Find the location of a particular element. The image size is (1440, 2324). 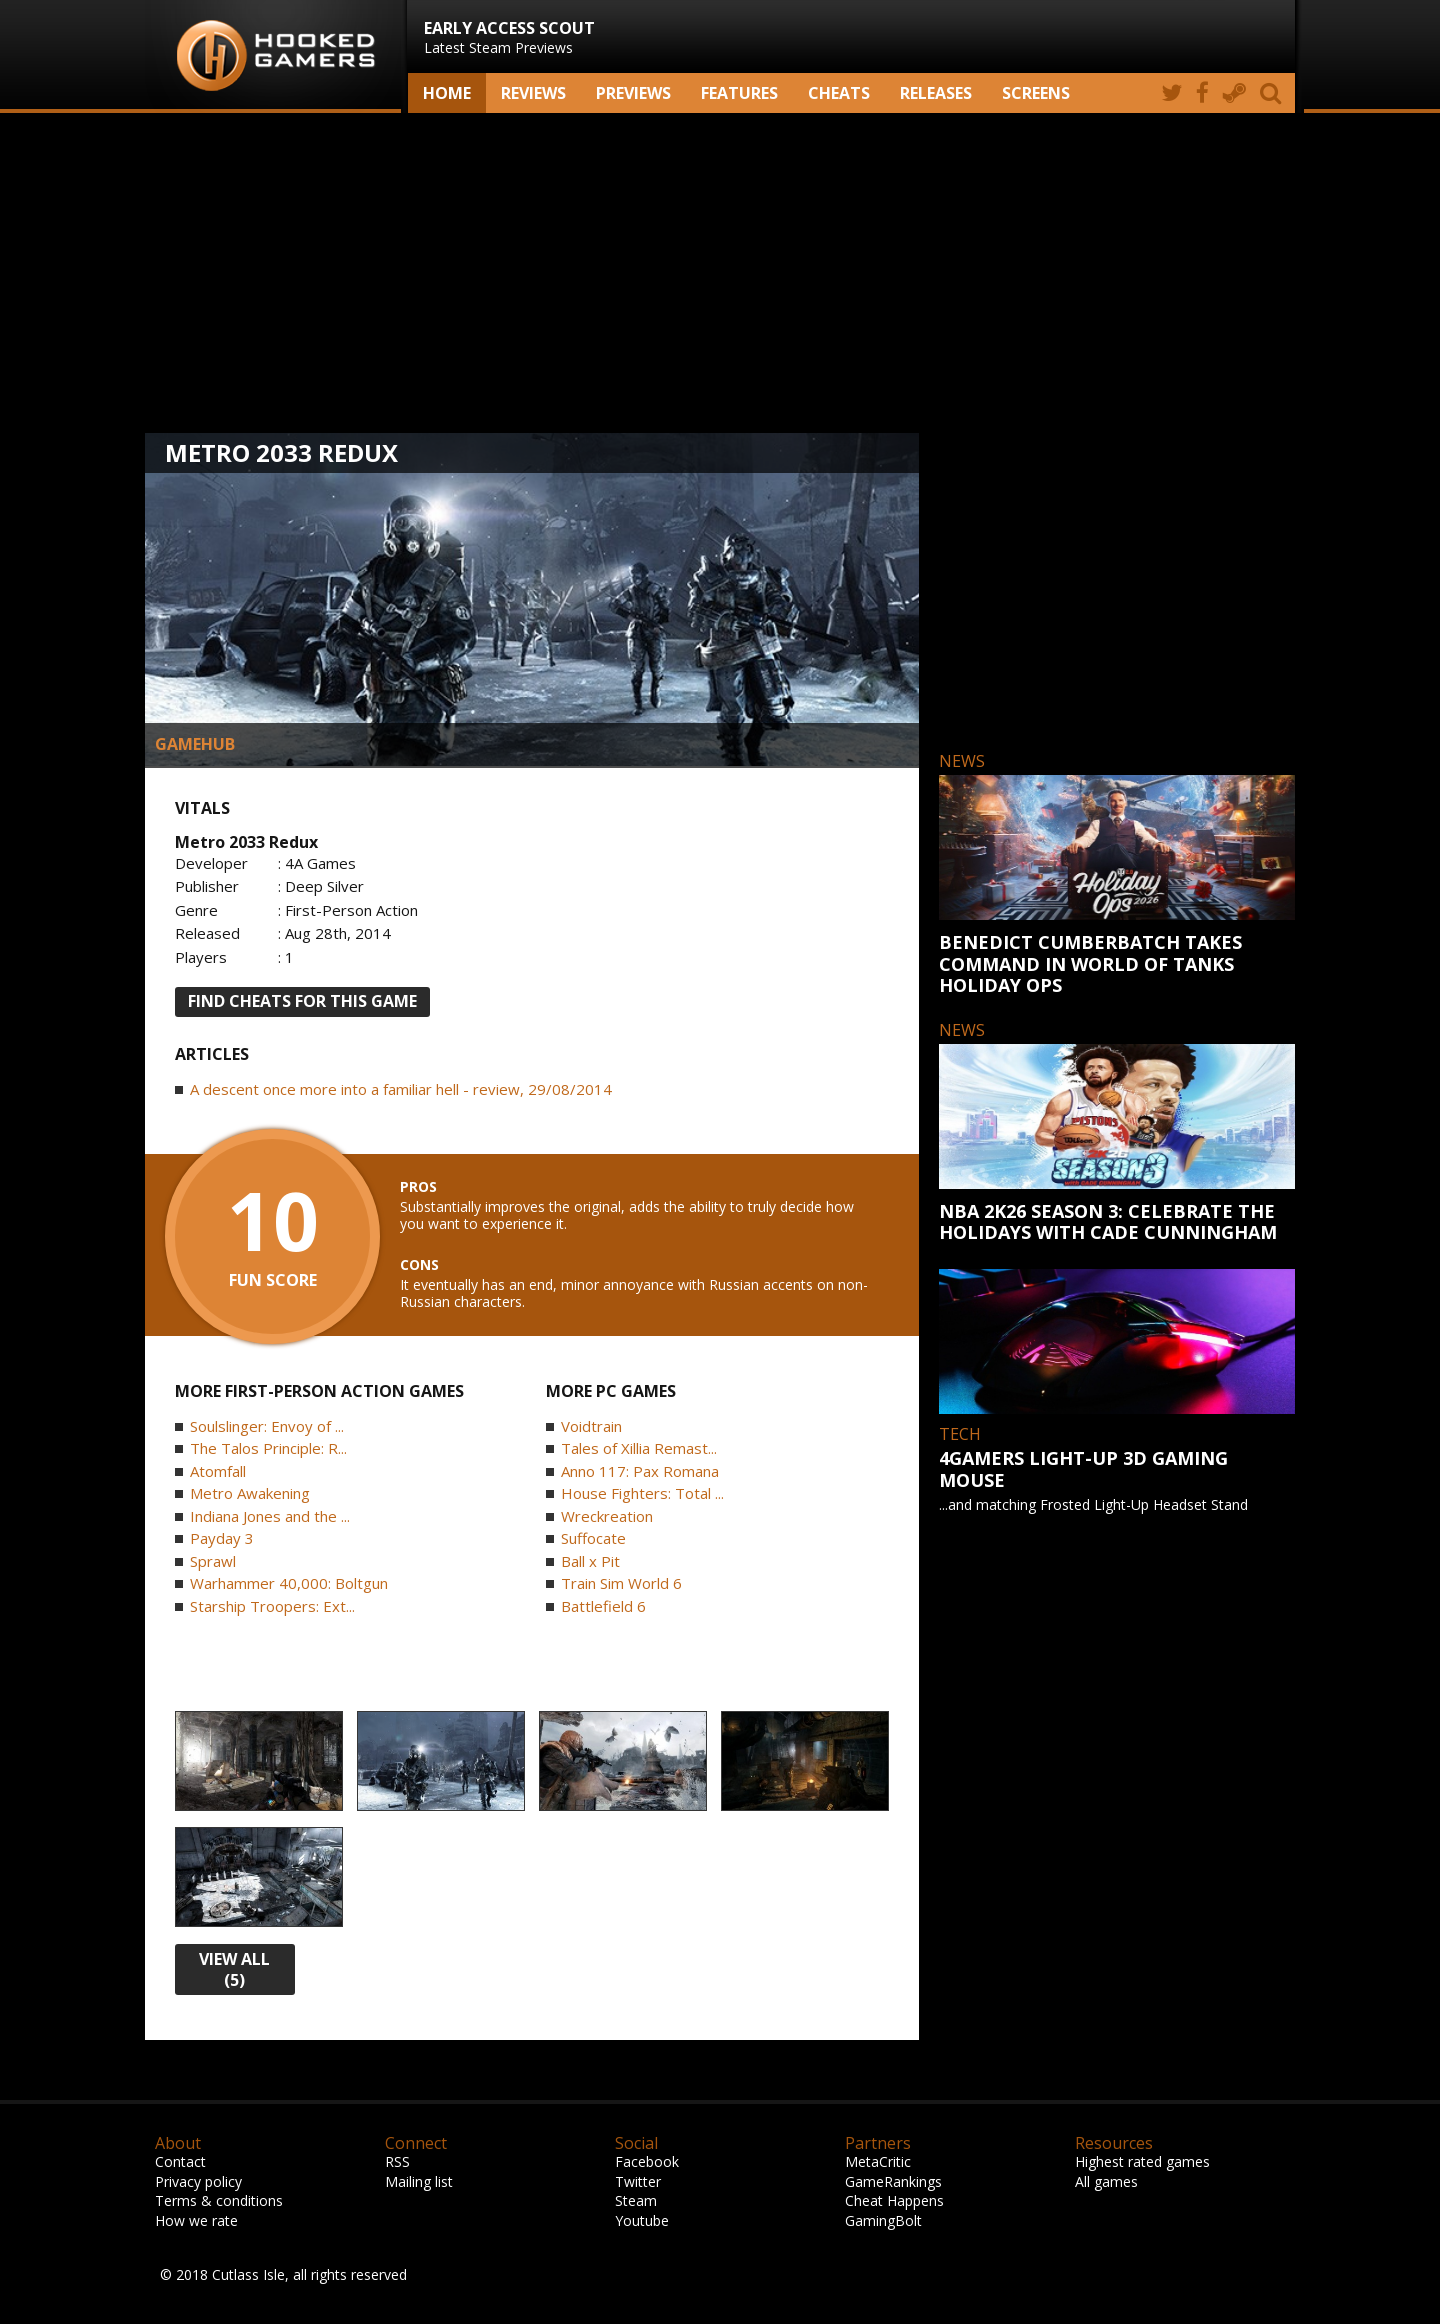

Indiana Jones and the ... is located at coordinates (270, 1516).